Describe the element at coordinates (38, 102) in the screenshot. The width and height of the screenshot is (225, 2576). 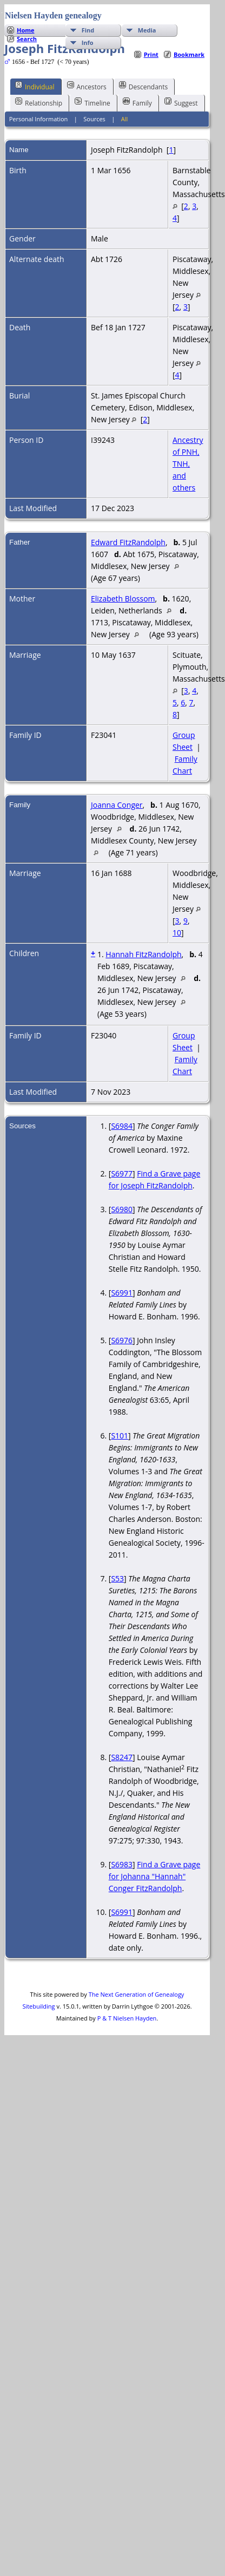
I see `Relationship` at that location.